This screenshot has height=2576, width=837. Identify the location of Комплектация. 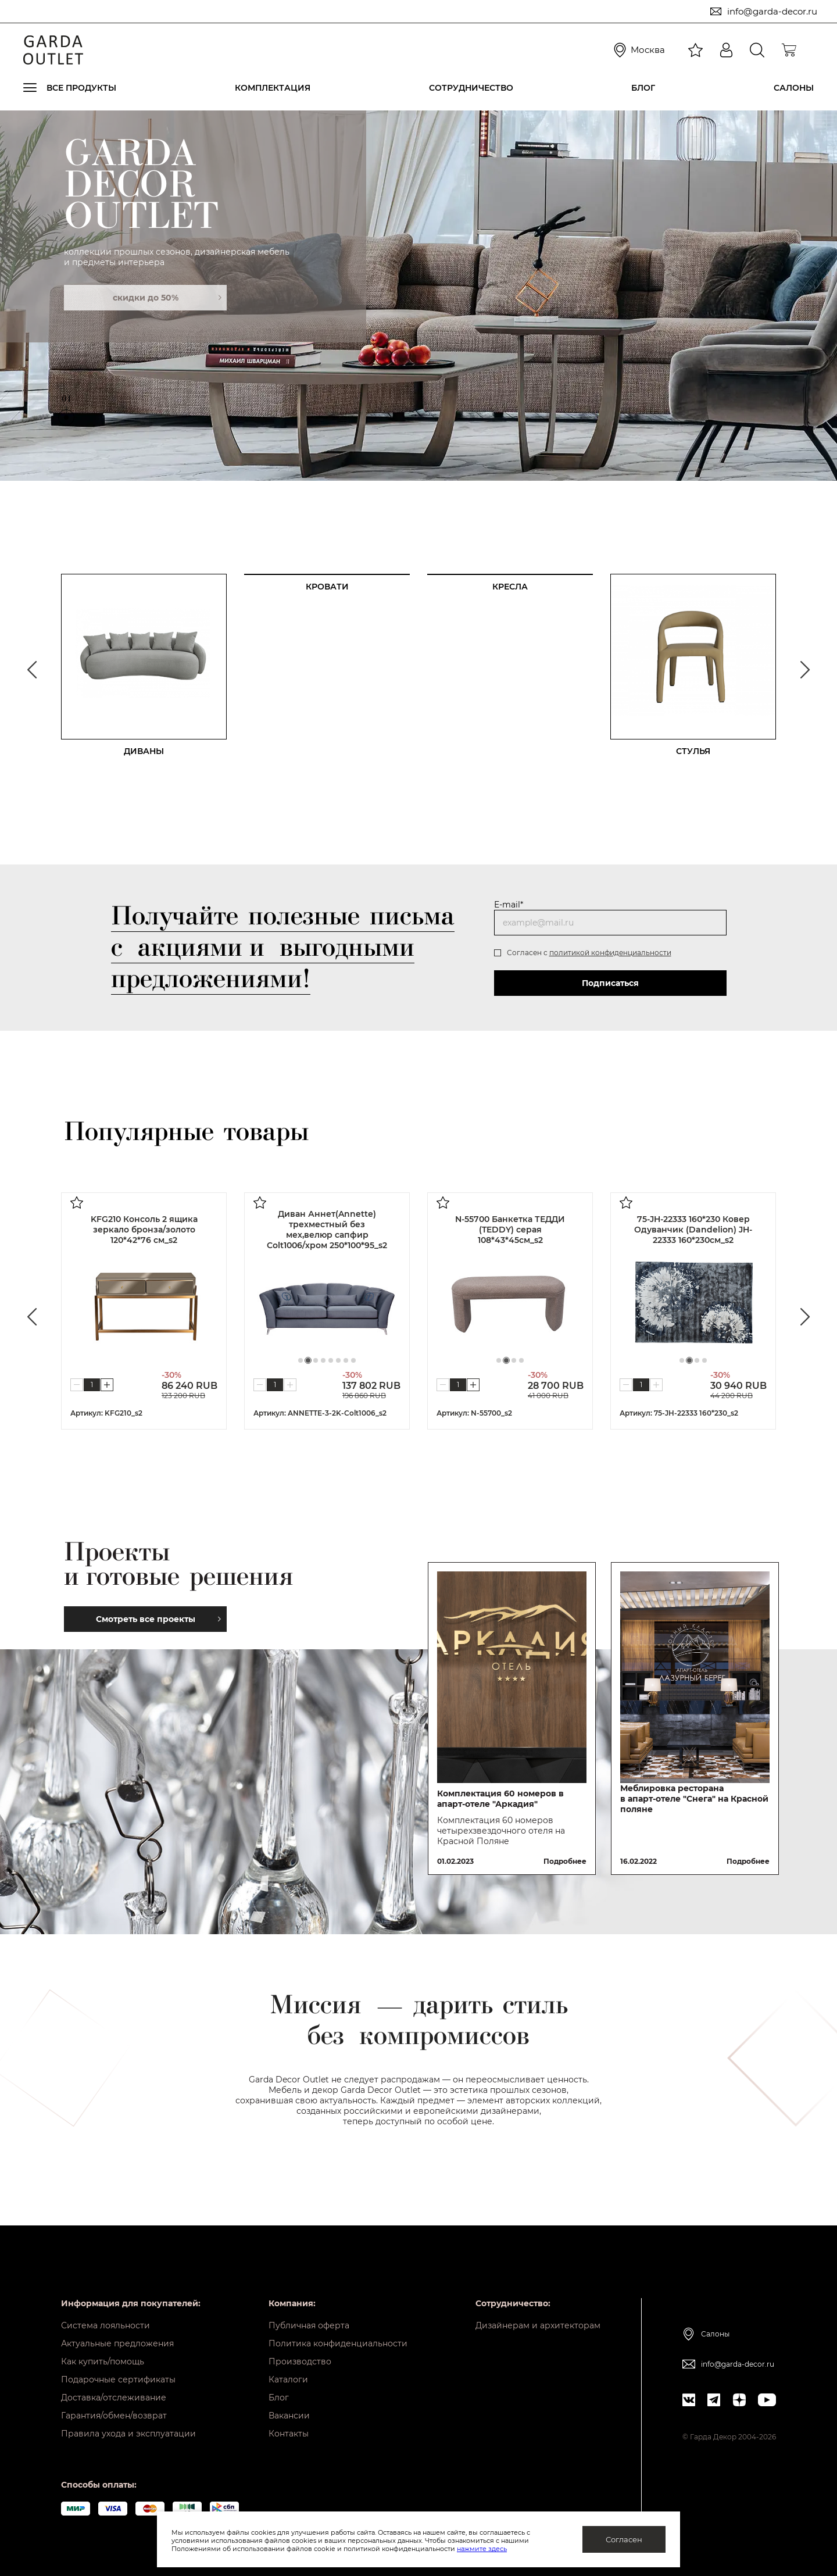
(272, 88).